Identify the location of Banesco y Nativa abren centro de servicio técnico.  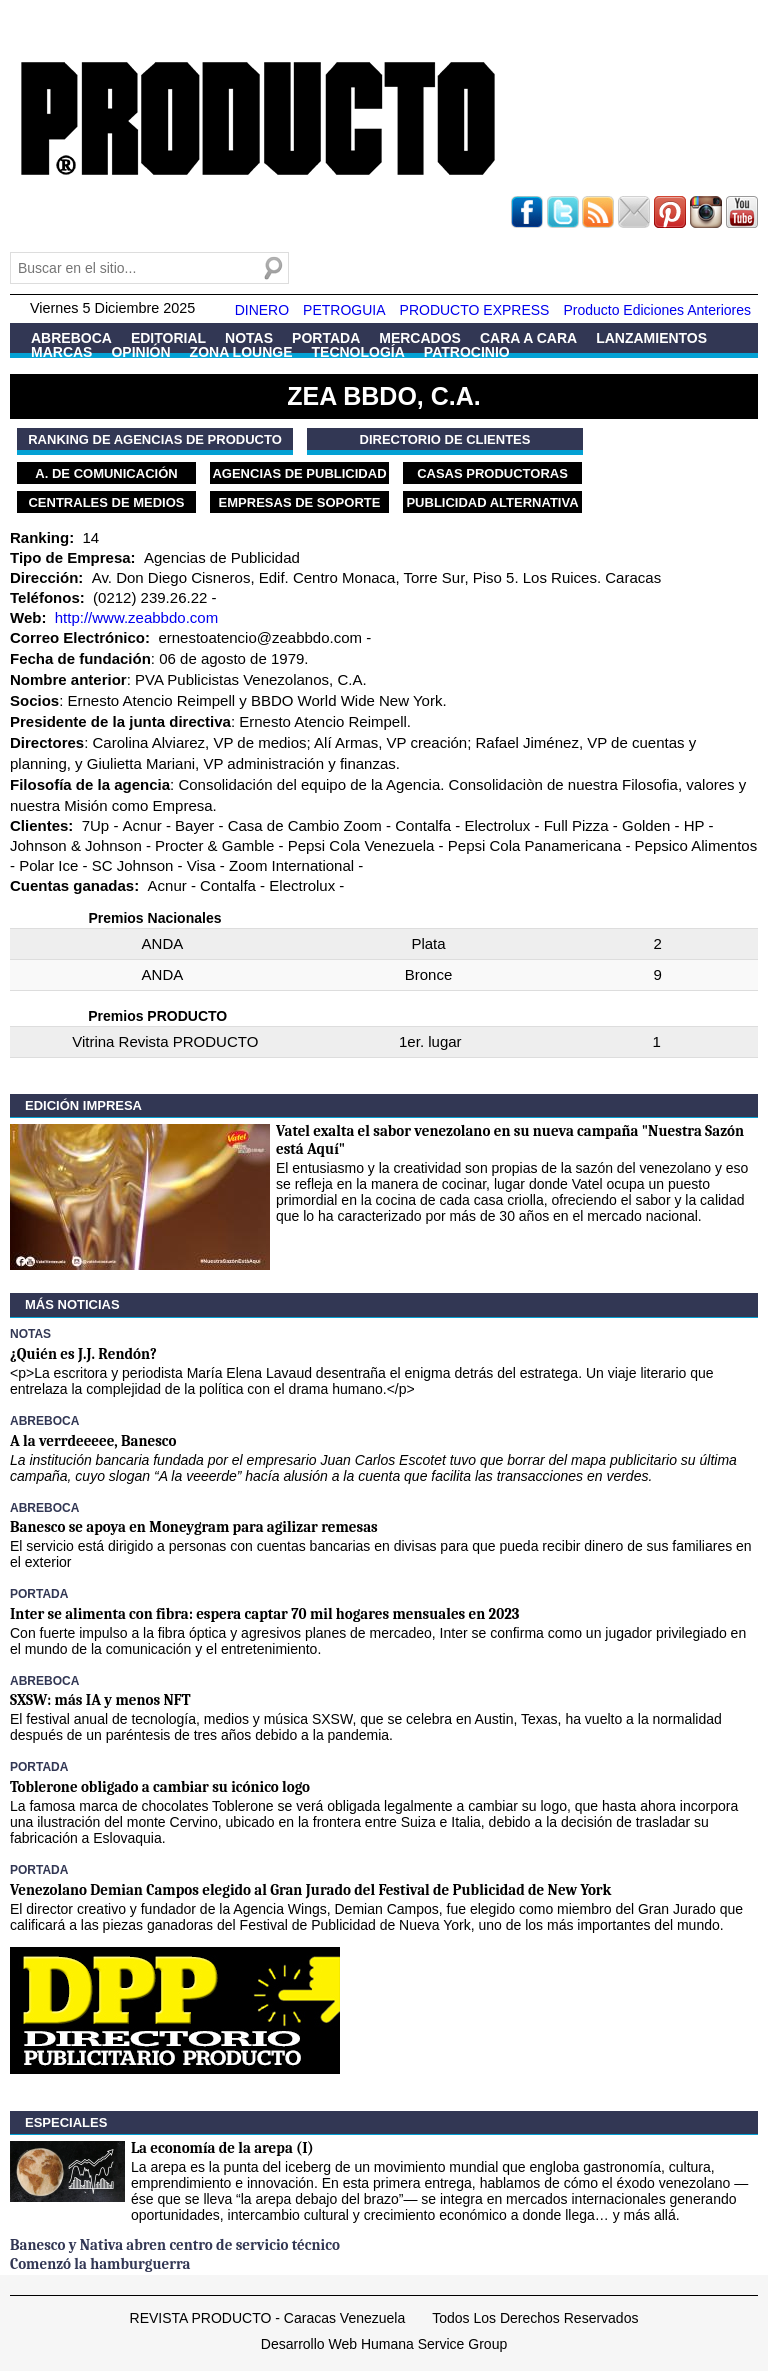
(175, 2245).